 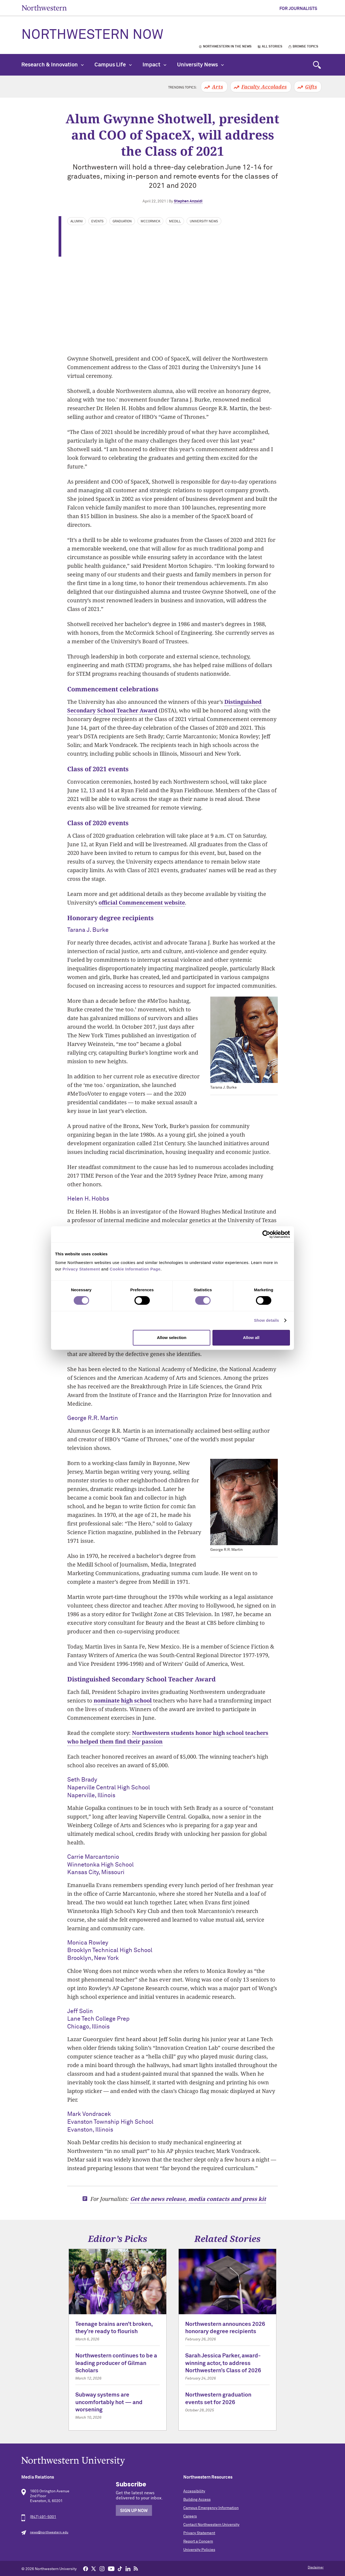 I want to click on Impact, so click(x=154, y=64).